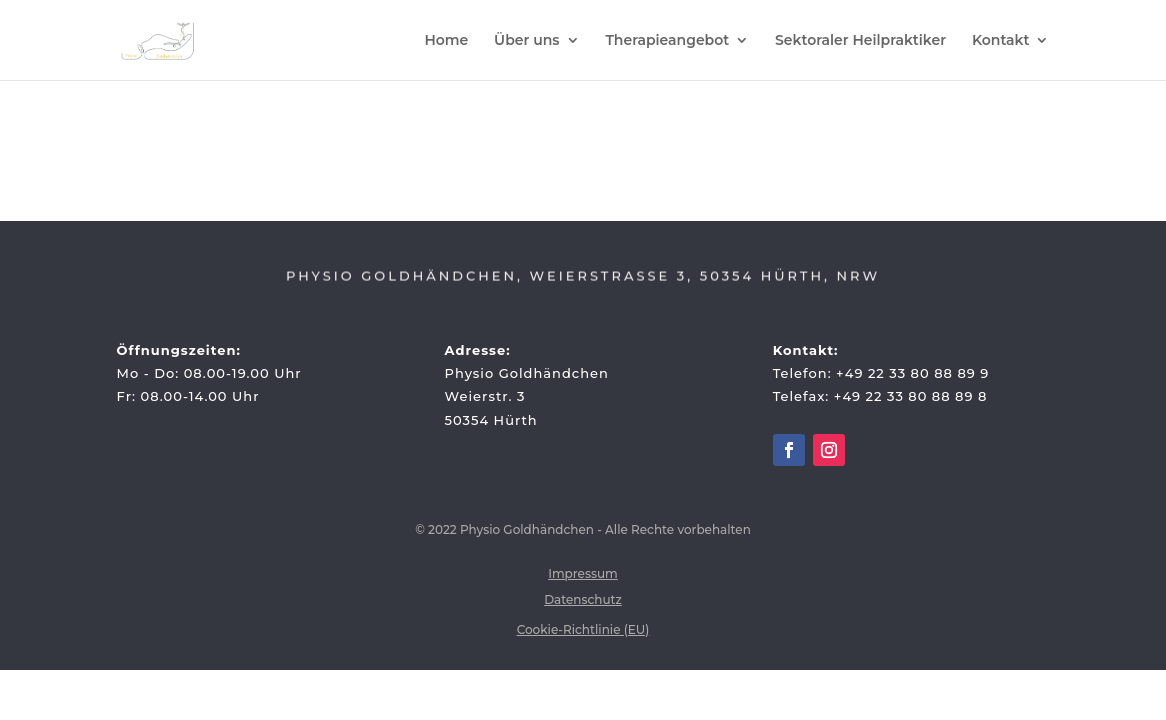  I want to click on Sektoraler Heilpraktiker, so click(860, 41).